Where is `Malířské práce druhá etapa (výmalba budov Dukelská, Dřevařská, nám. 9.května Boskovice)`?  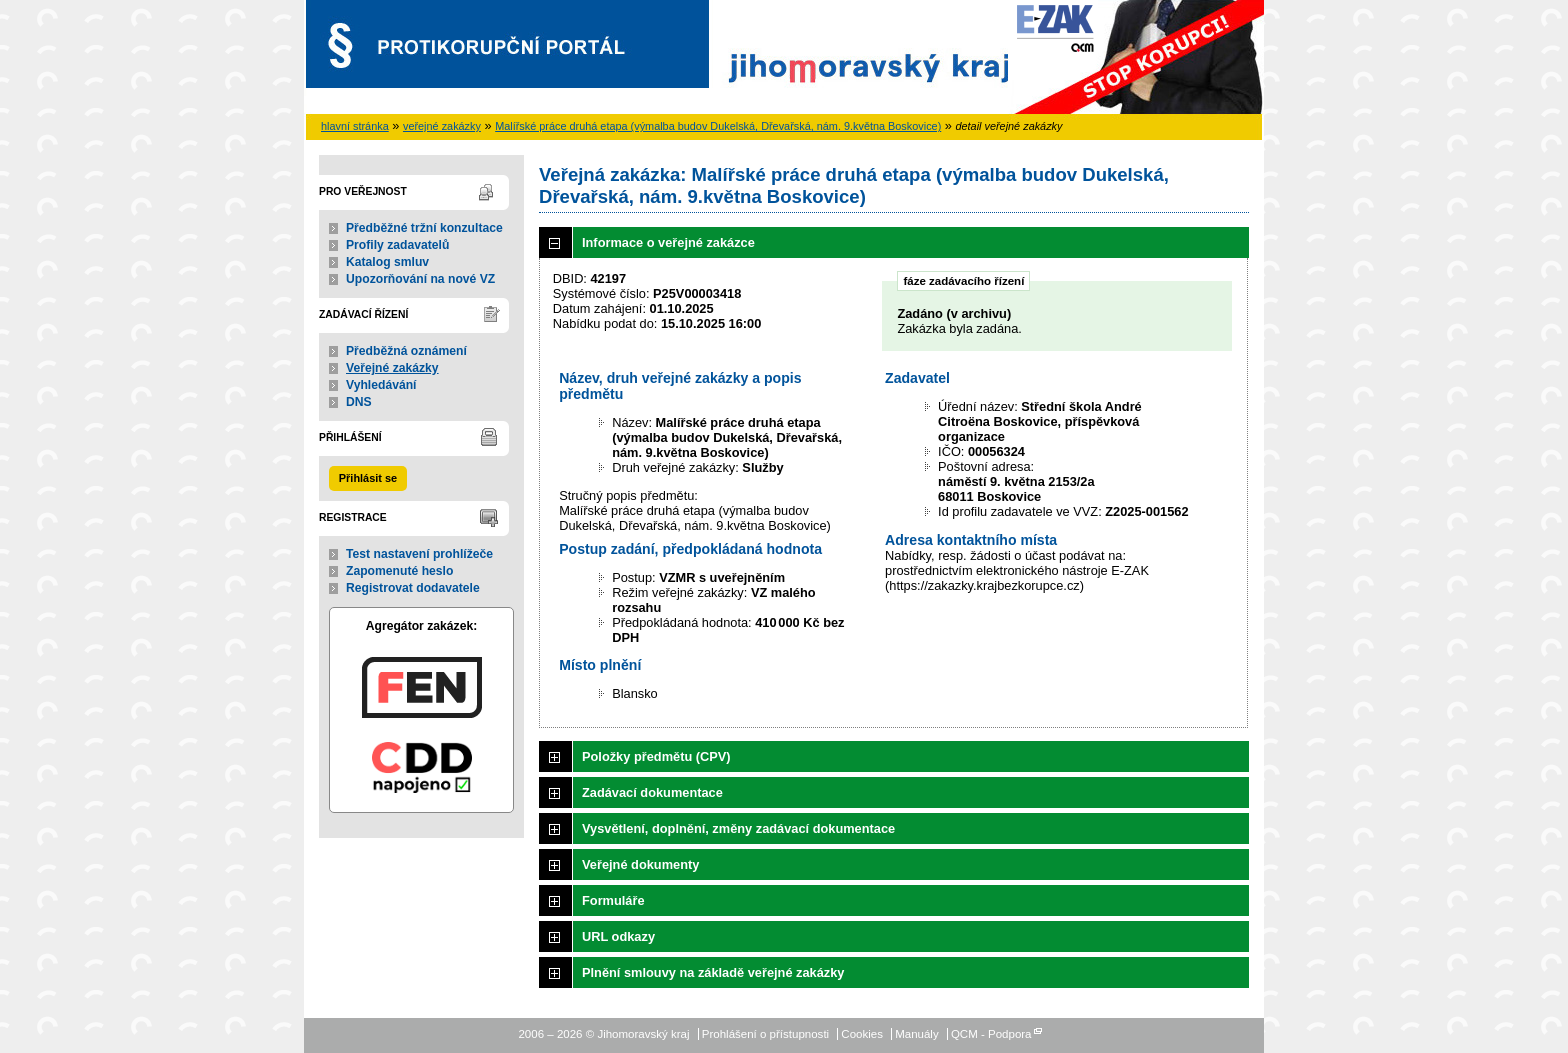
Malířské práce druhá etapa (výmalba budov Dukelská, Dřevařská, nám. 9.května Boskovice) is located at coordinates (718, 126).